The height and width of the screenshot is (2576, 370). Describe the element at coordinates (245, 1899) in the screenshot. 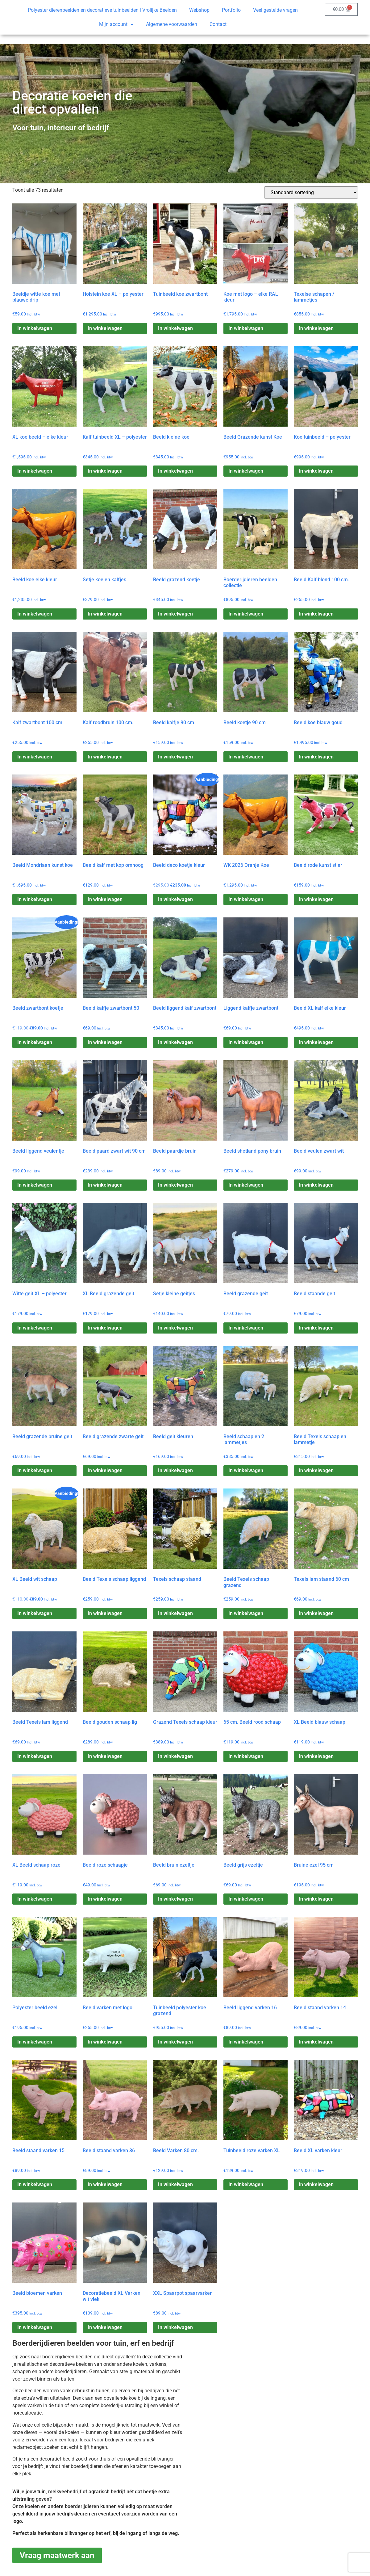

I see `In winkelwagen [Toevoegen aan winkelwagen: “Beeld grijs ezeltje“]` at that location.